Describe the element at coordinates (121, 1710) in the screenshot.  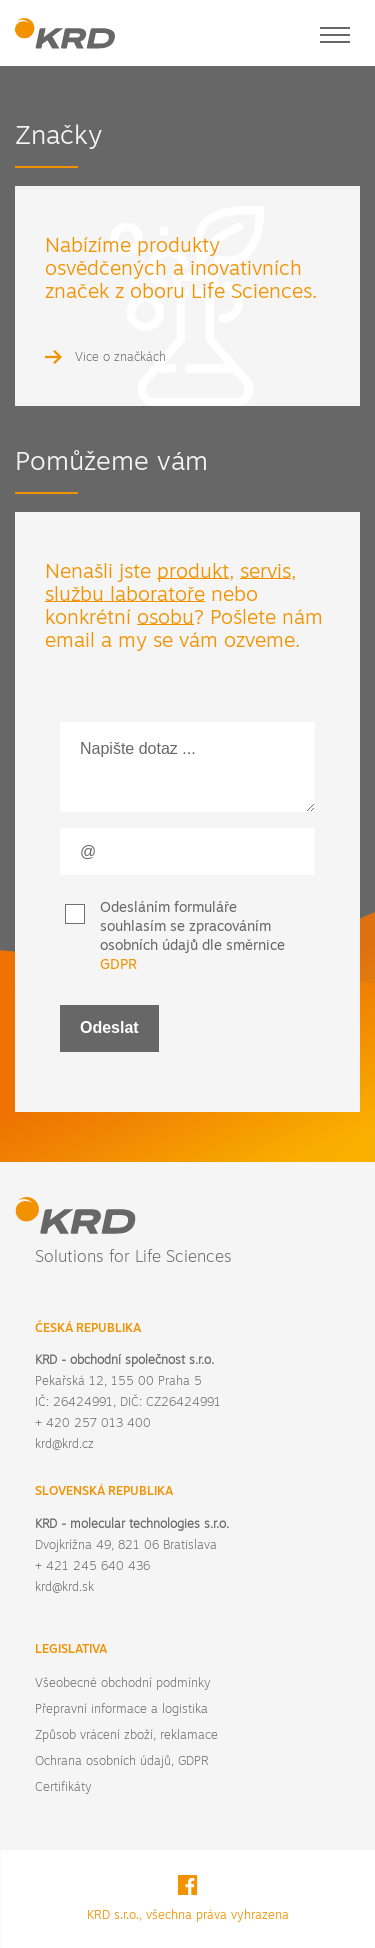
I see `Přepravní informace a logistika` at that location.